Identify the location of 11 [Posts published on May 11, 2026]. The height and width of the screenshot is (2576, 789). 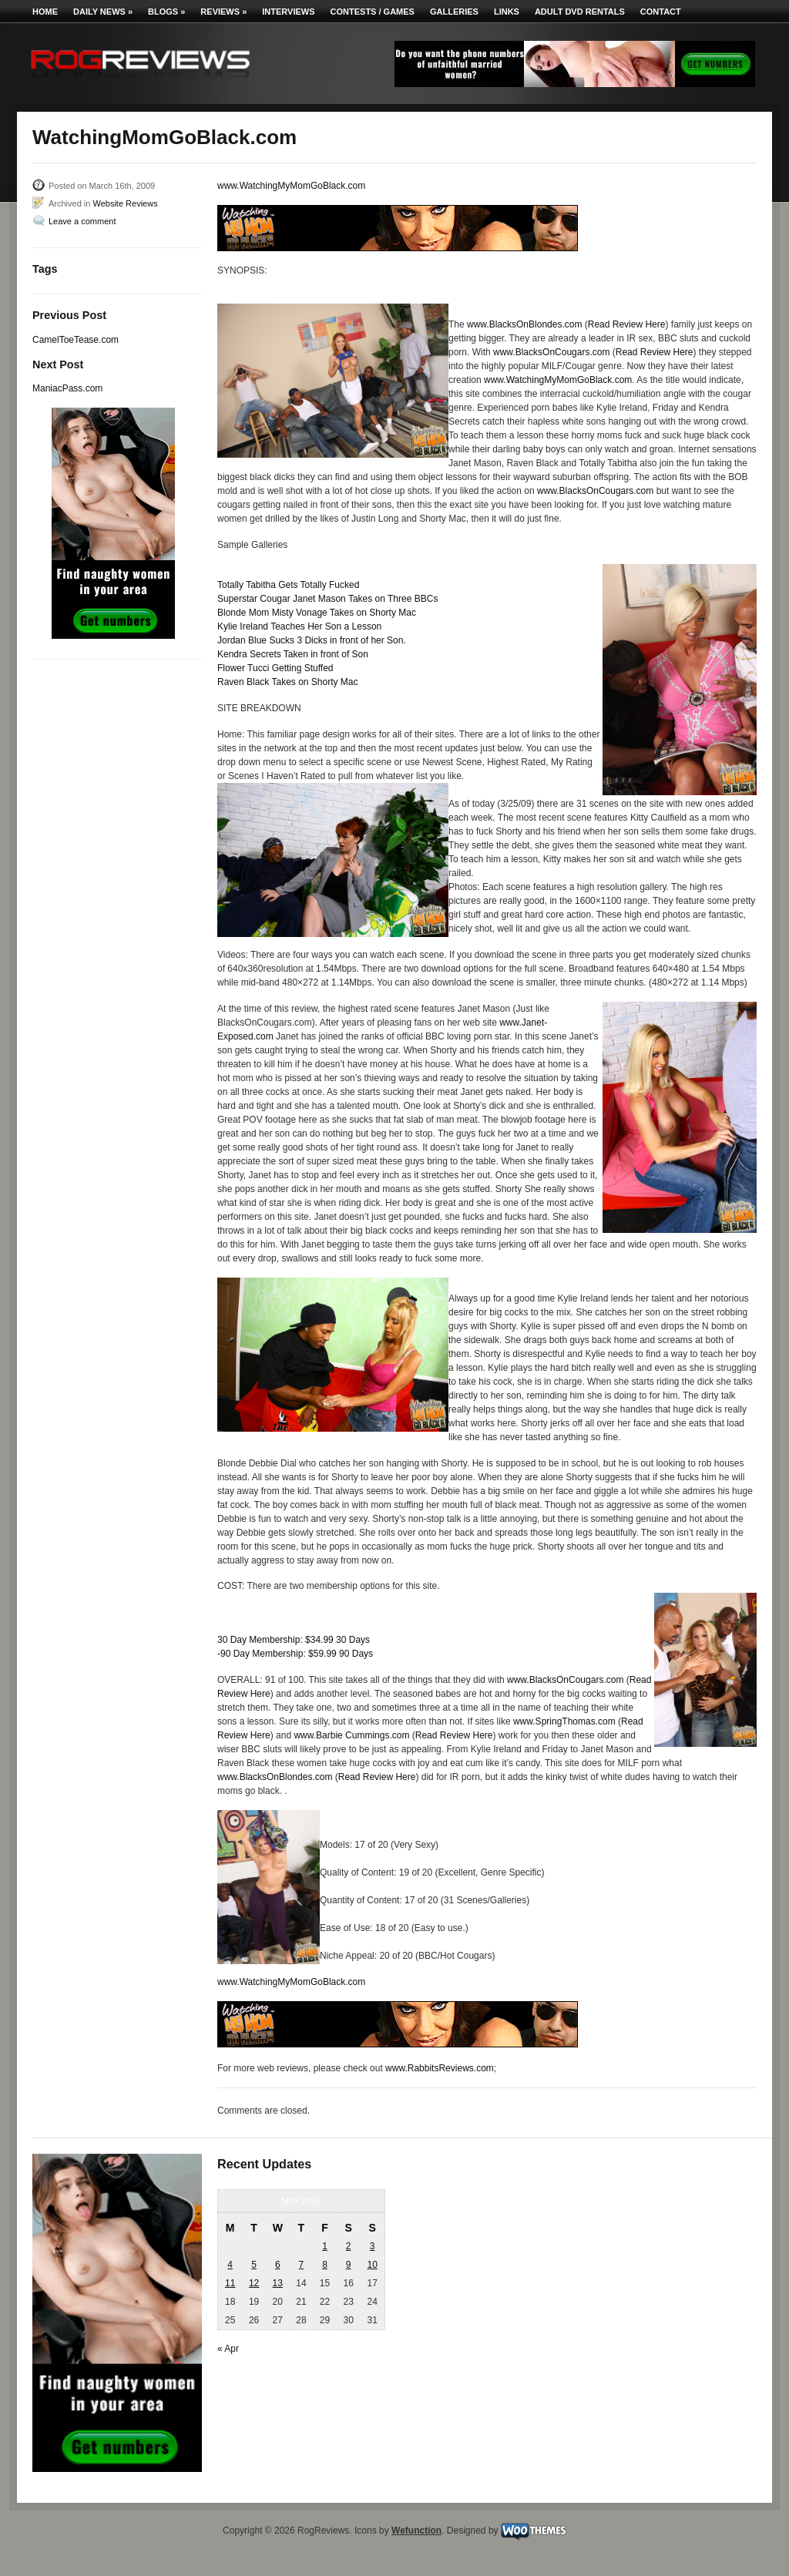
(230, 2283).